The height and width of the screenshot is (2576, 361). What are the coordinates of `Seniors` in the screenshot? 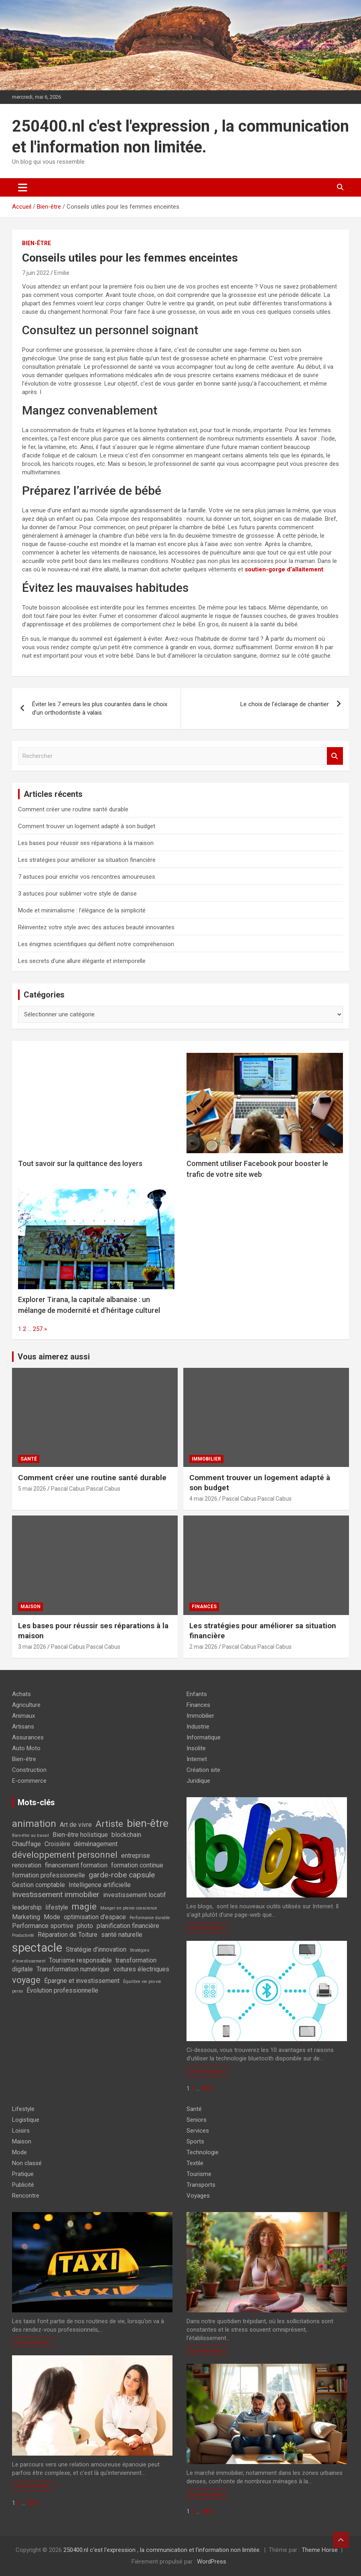 It's located at (197, 2119).